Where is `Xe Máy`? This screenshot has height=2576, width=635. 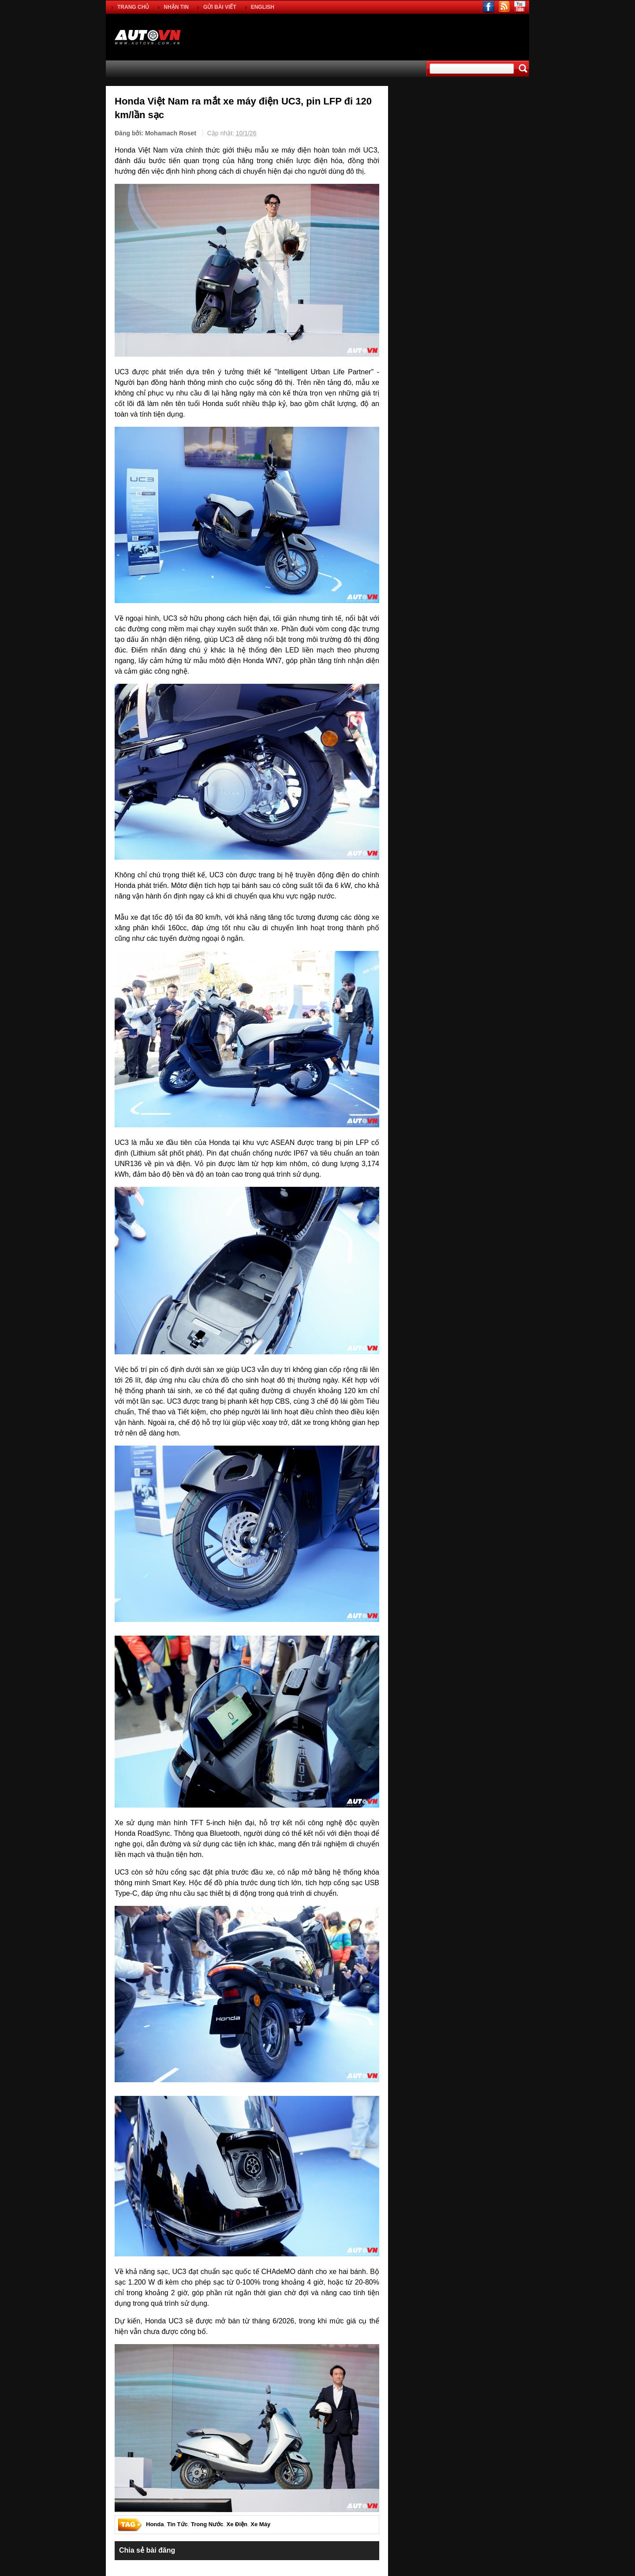 Xe Máy is located at coordinates (260, 2524).